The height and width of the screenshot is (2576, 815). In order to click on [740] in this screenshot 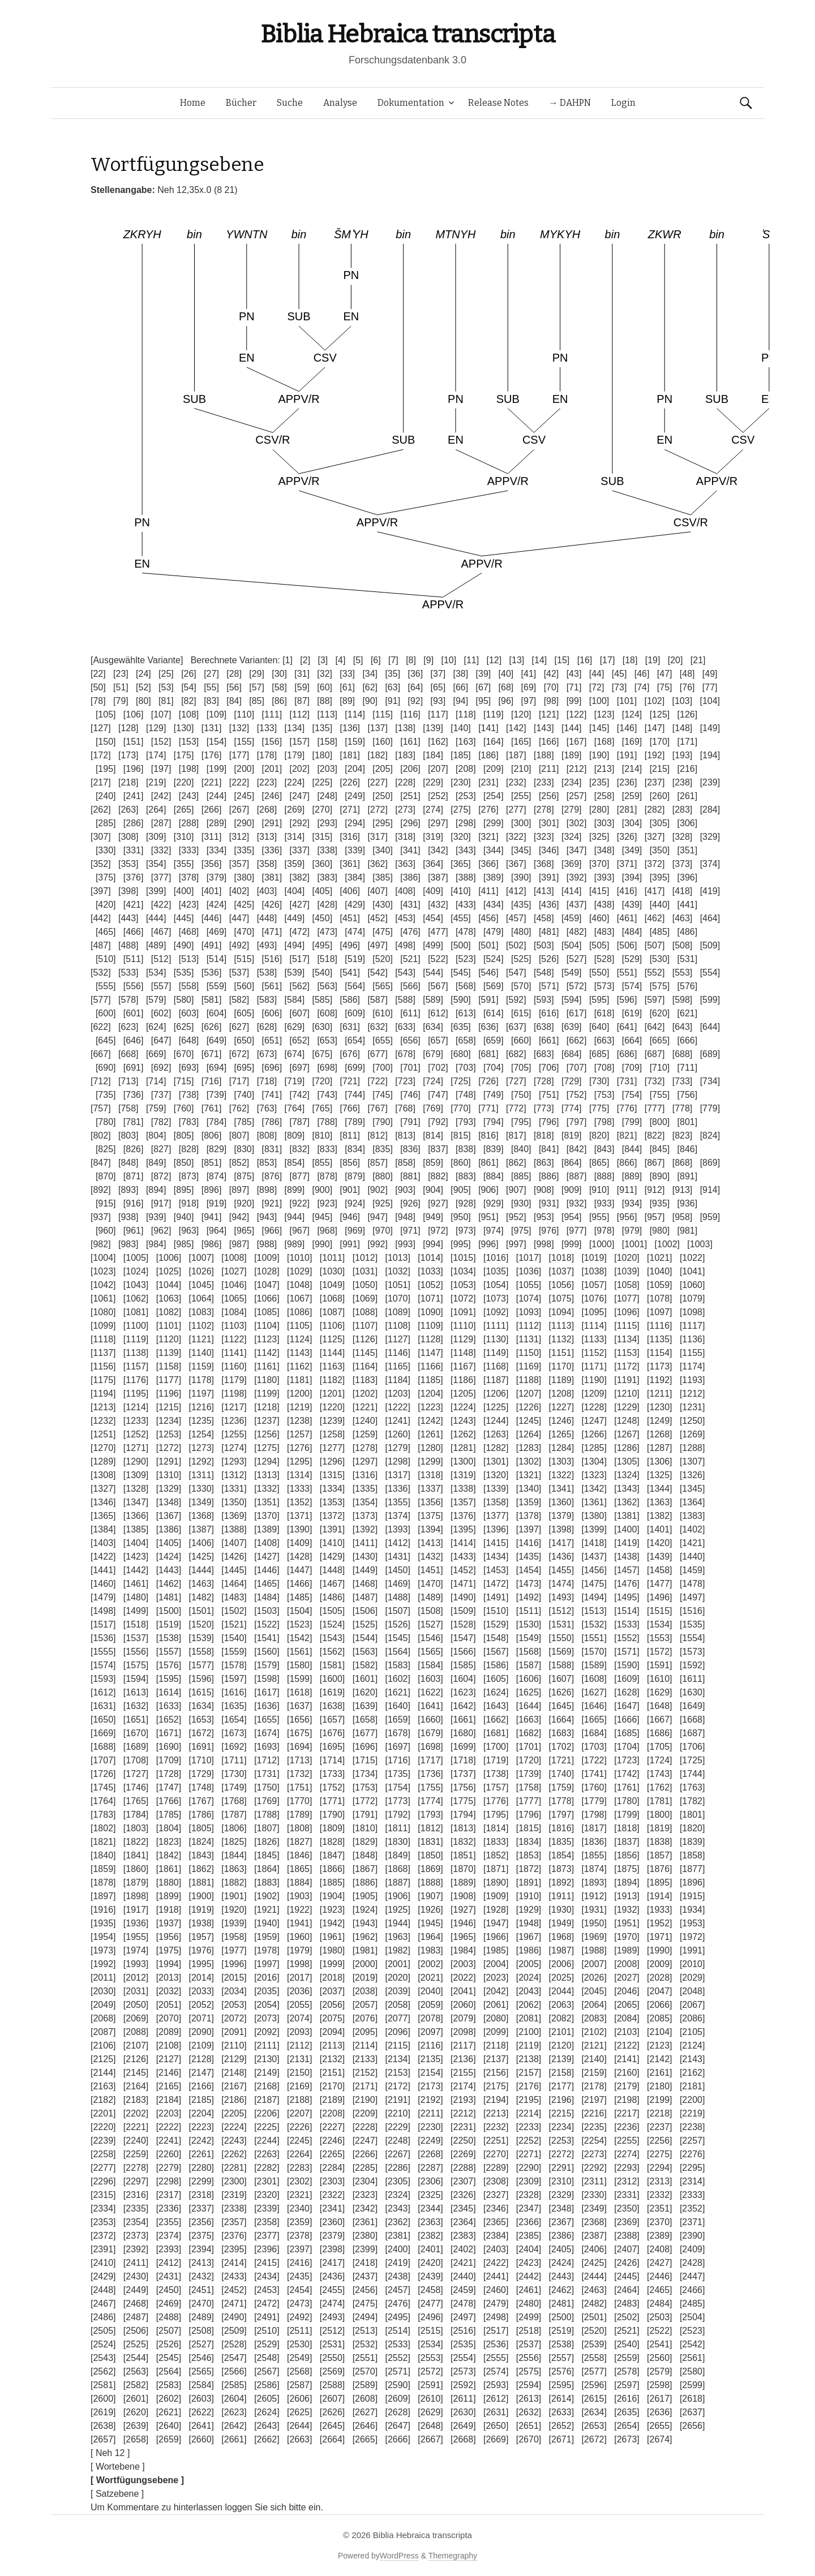, I will do `click(244, 1095)`.